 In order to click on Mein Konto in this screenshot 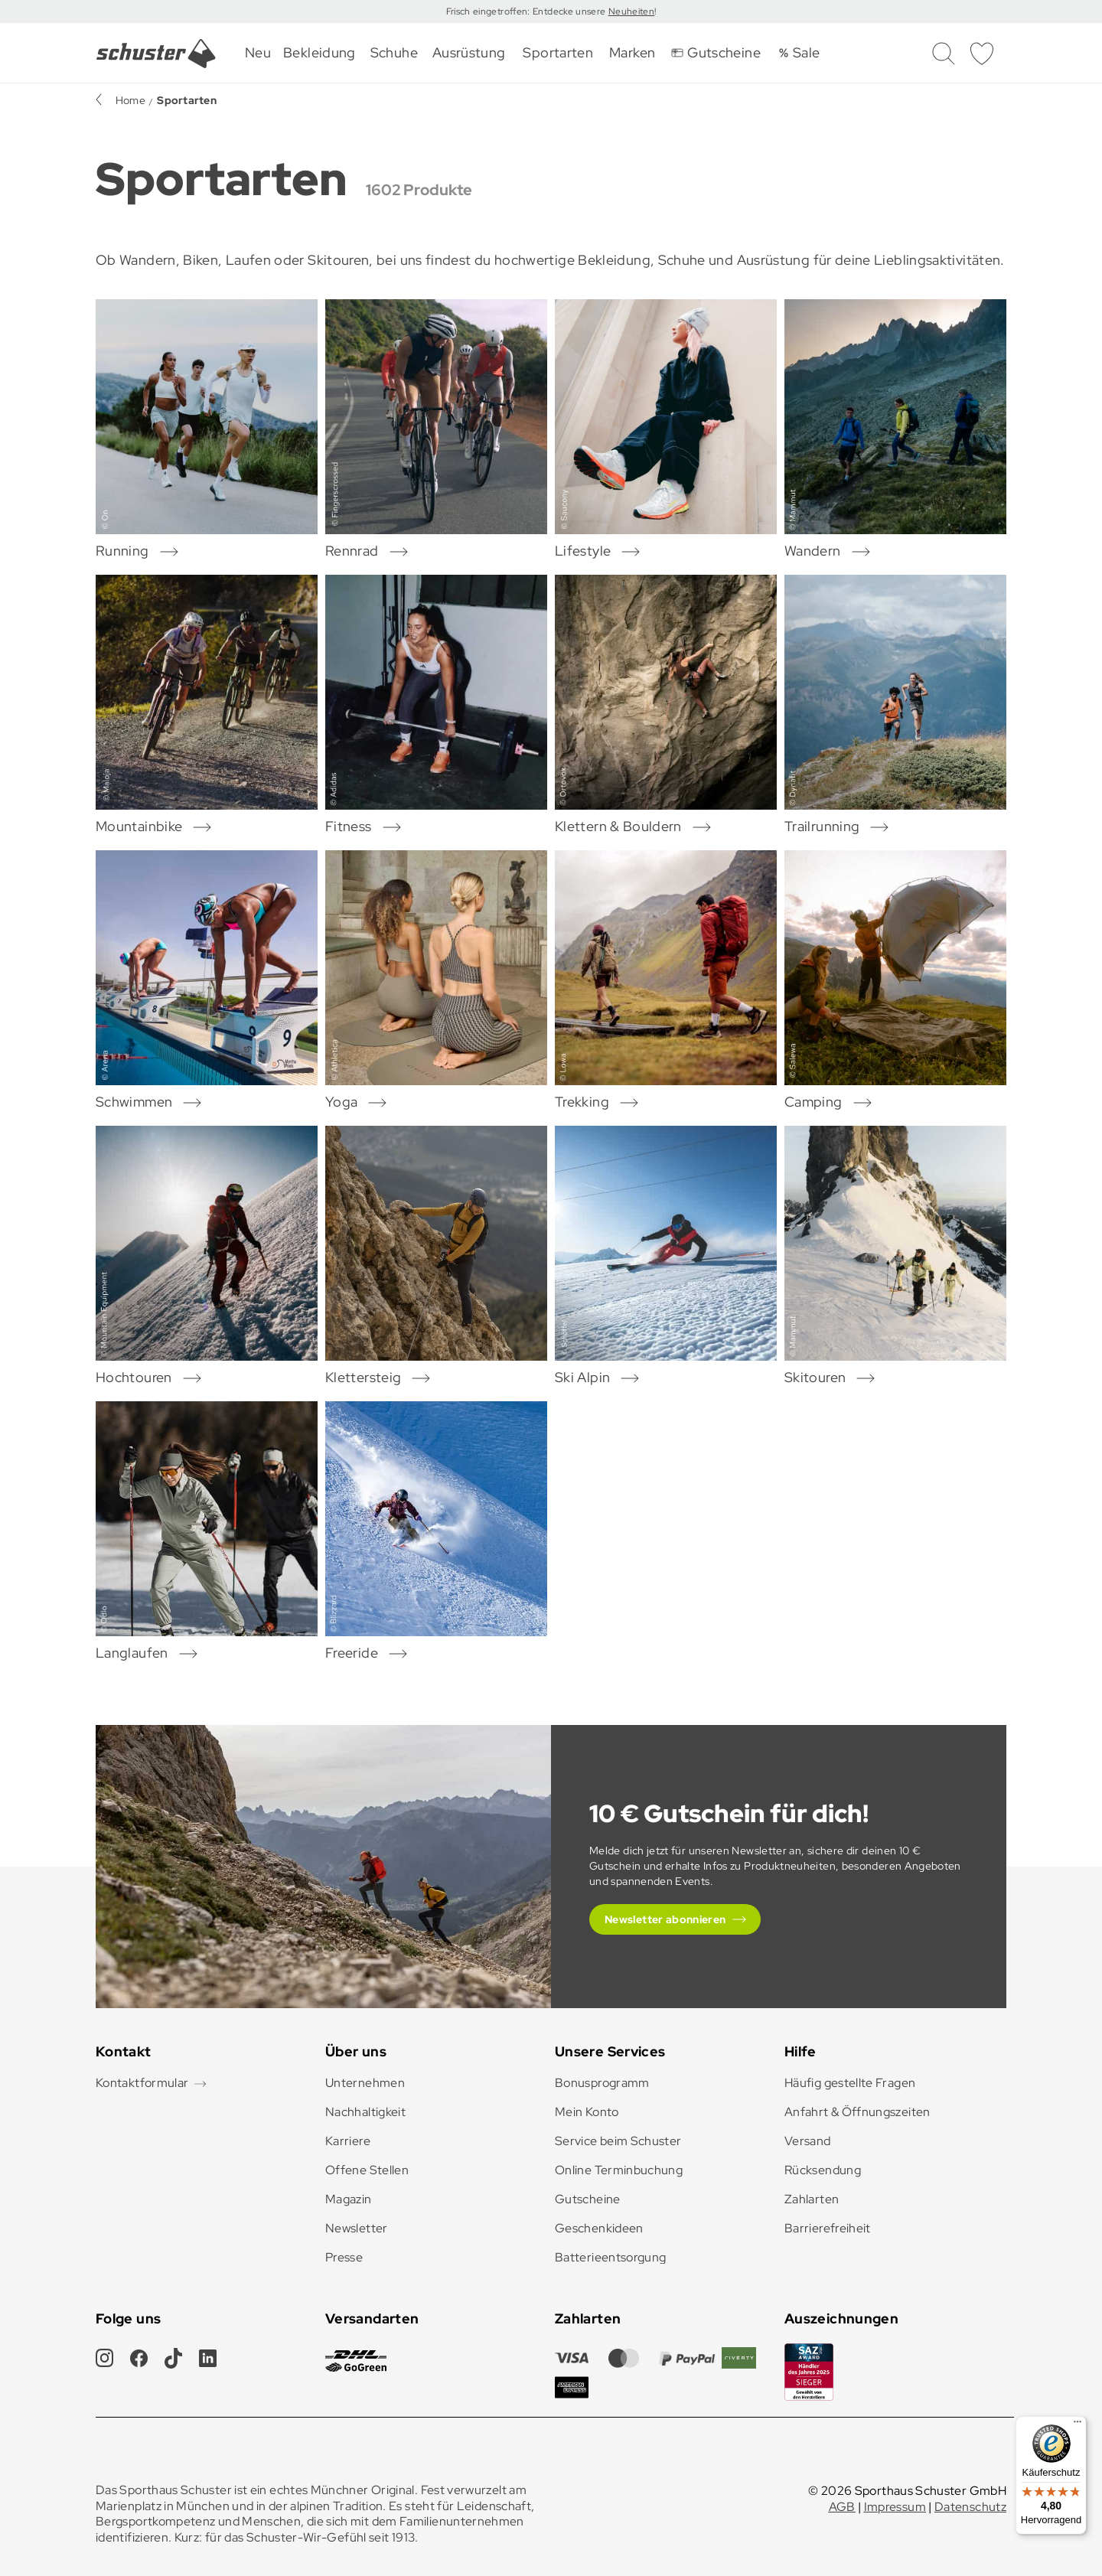, I will do `click(587, 2112)`.